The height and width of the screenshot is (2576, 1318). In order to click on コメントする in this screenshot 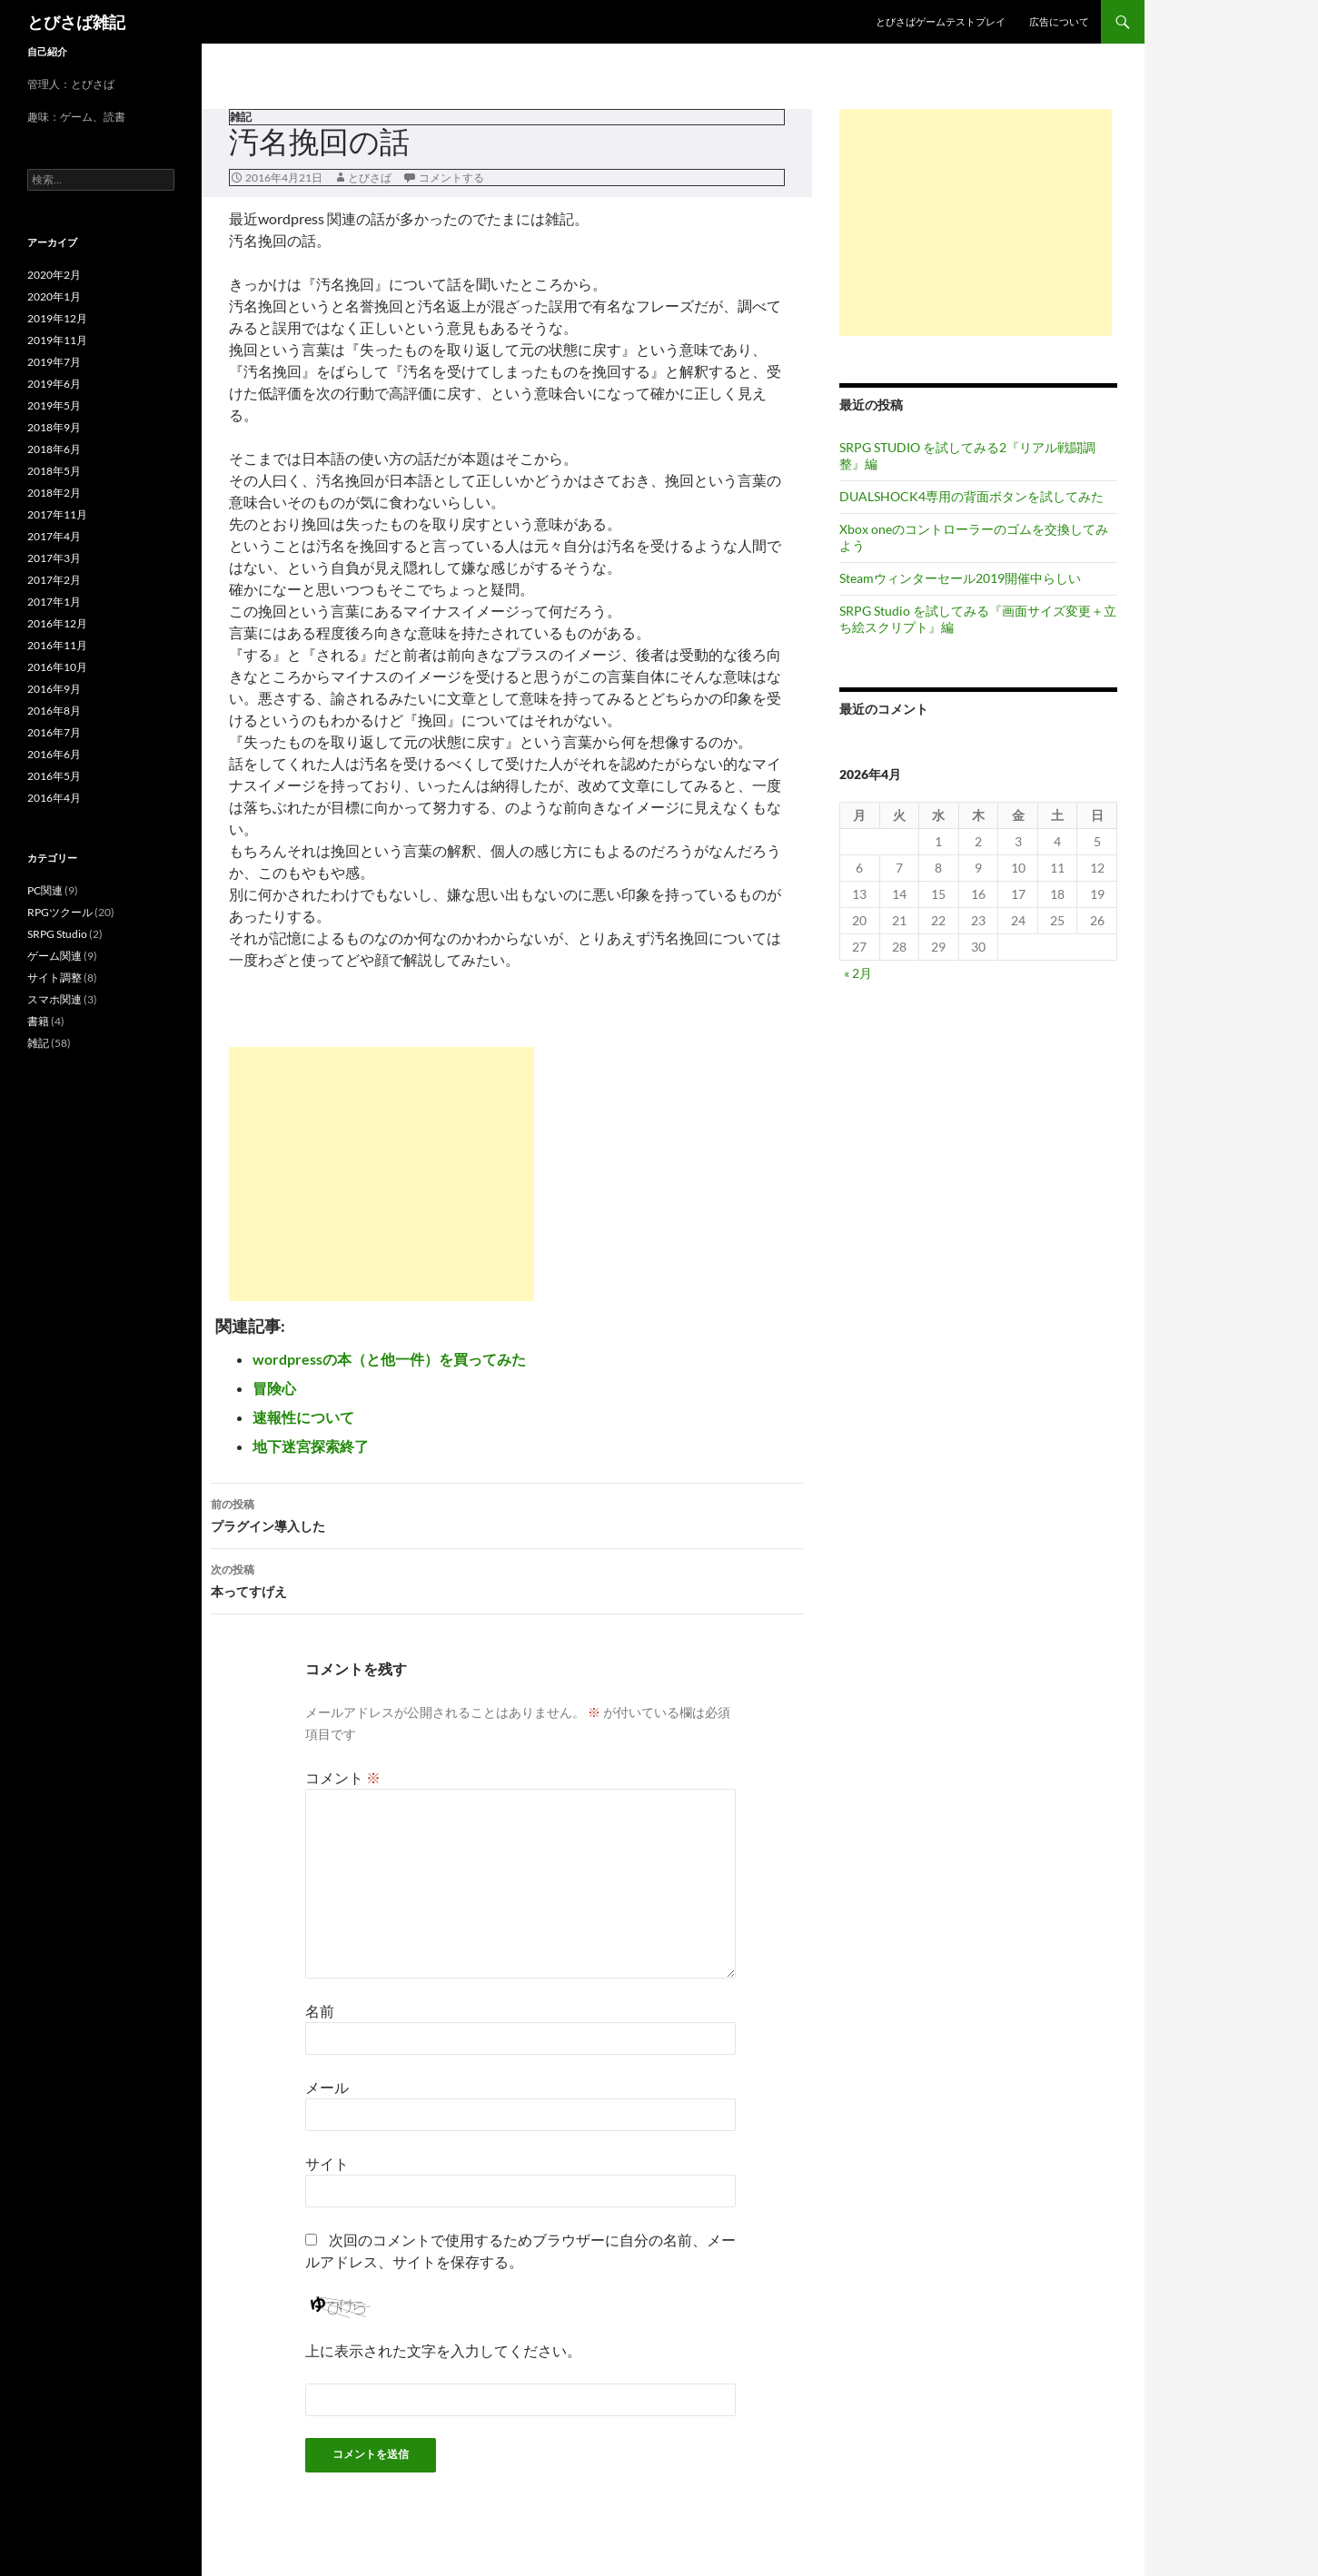, I will do `click(451, 177)`.